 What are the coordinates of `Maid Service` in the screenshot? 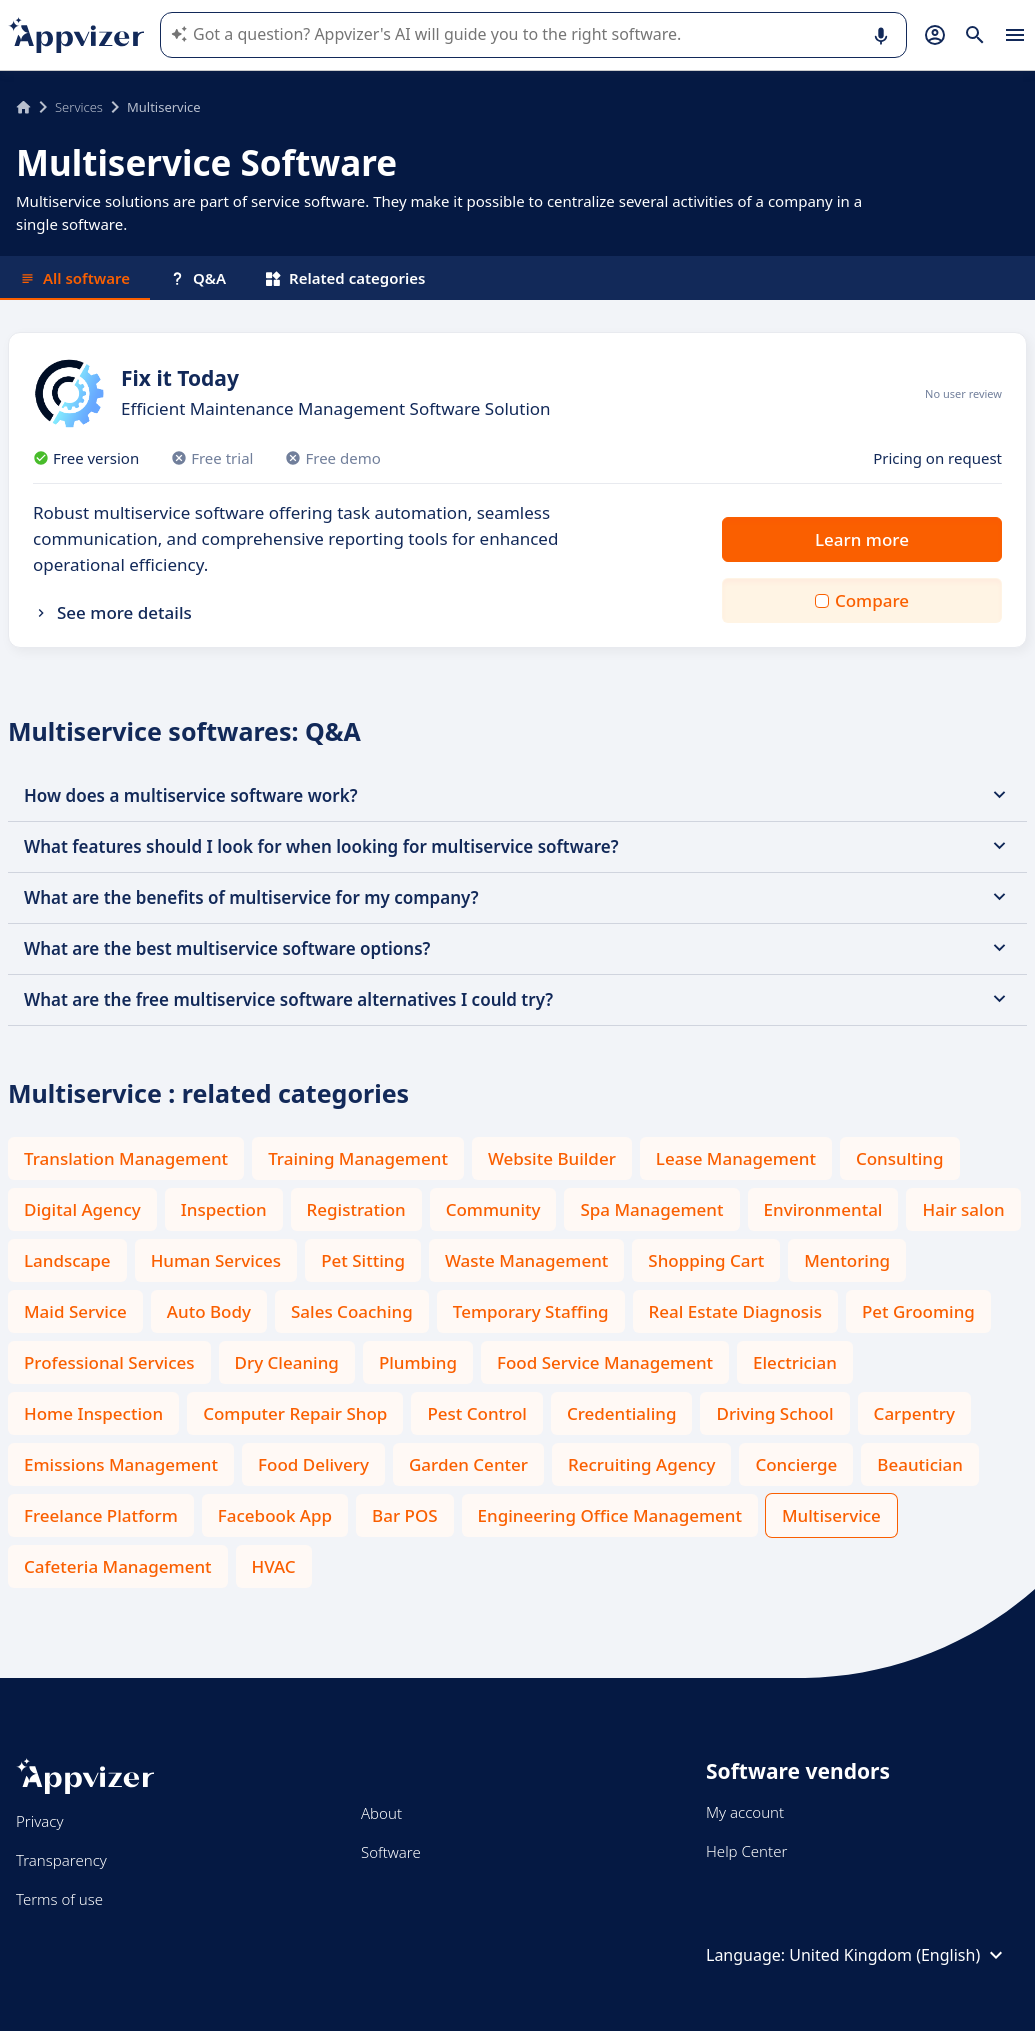 It's located at (75, 1311).